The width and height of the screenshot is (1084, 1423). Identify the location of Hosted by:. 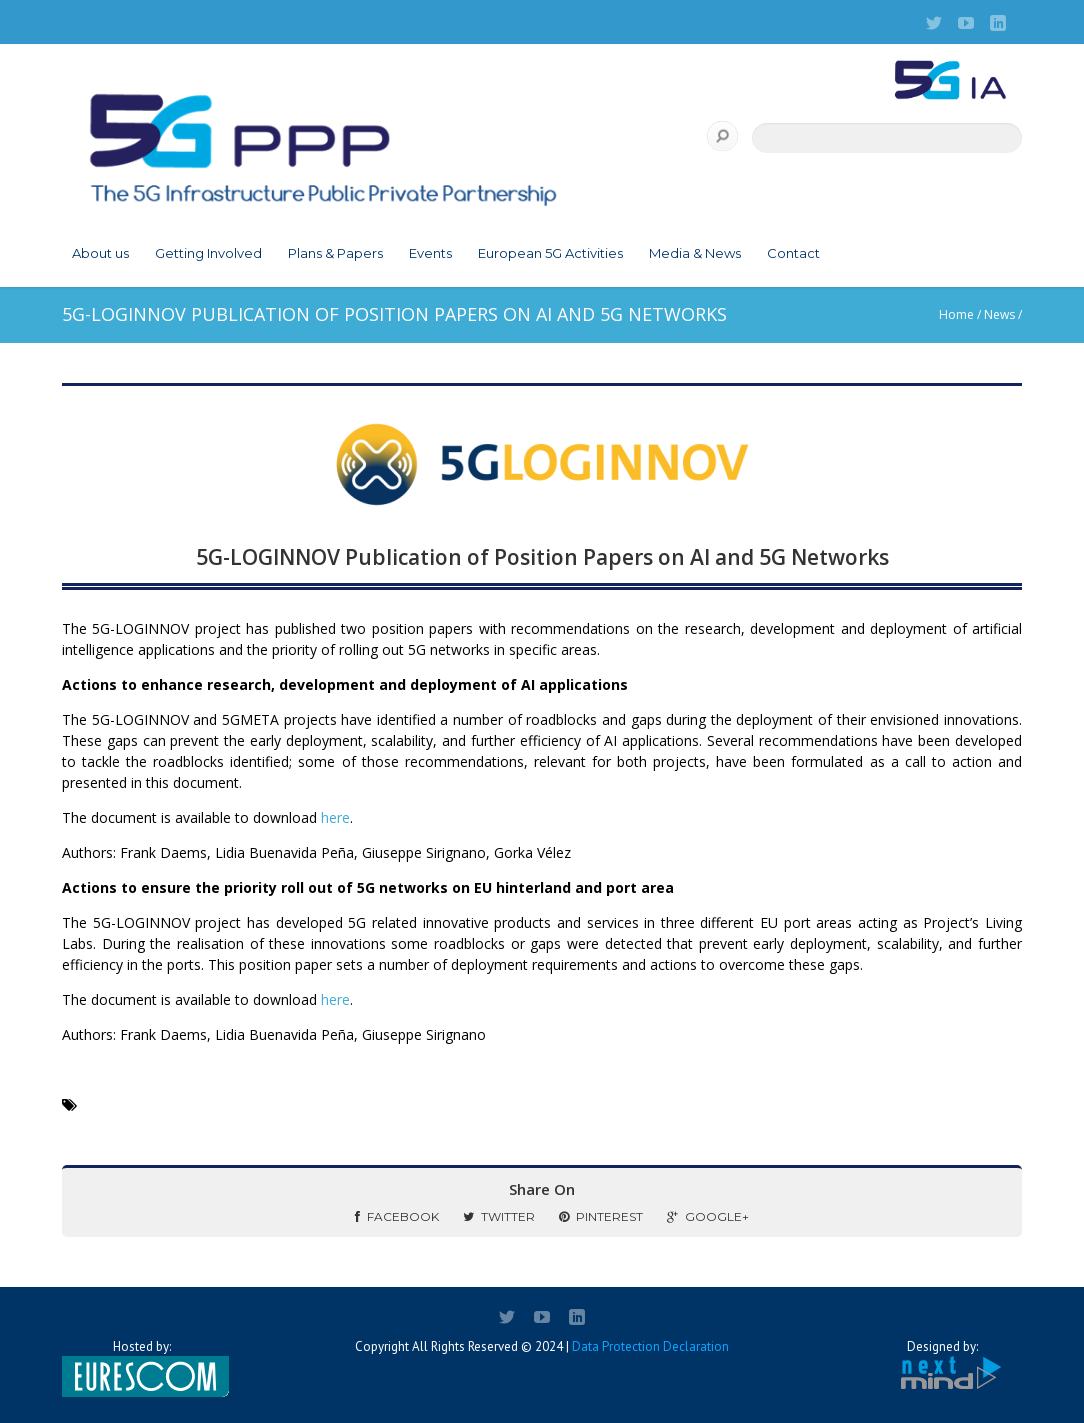
(142, 1368).